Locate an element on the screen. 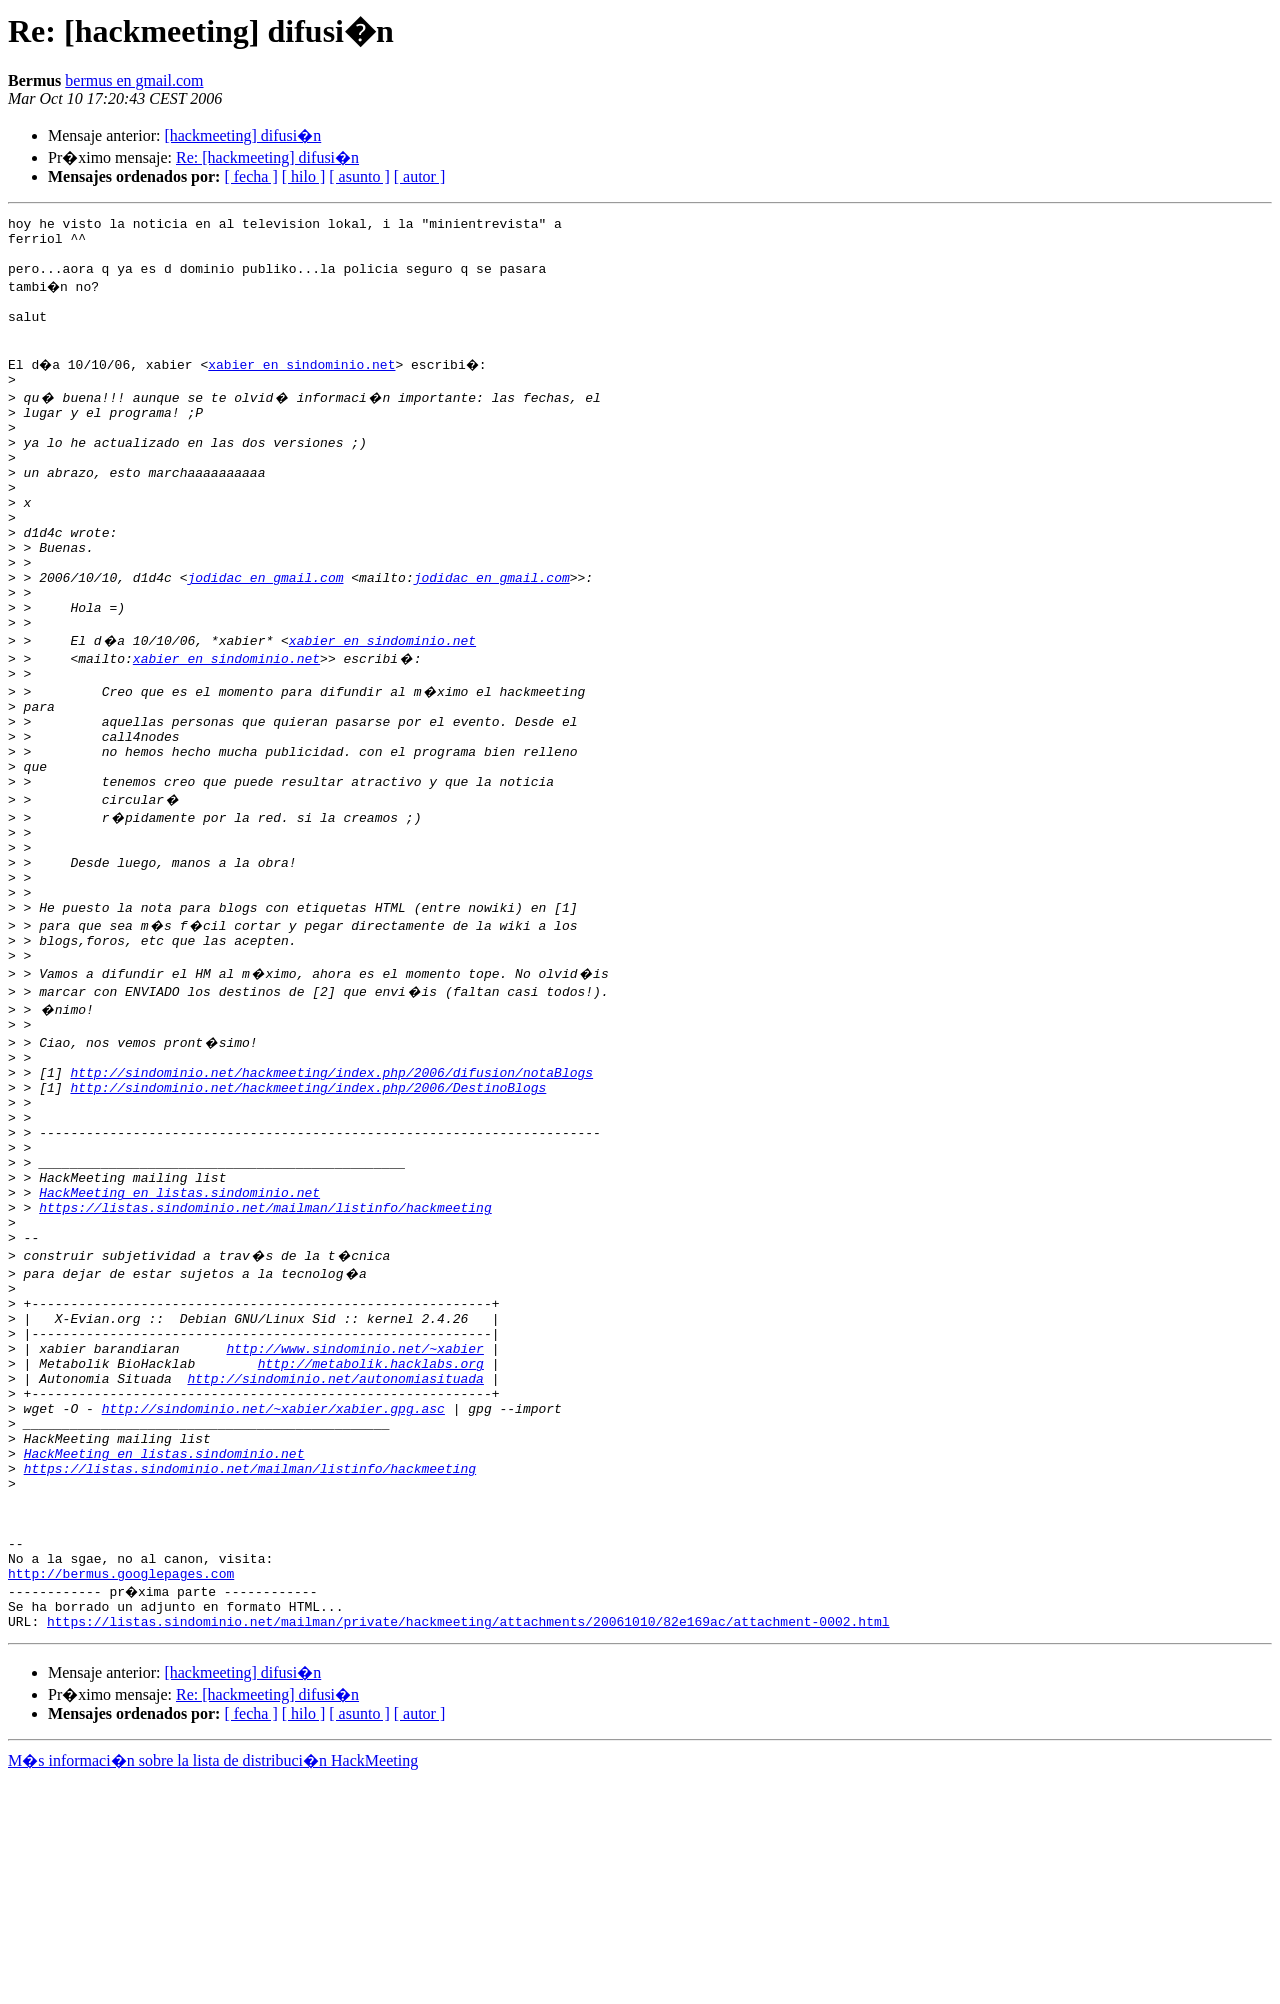  http://sindominio.net/hackmeeting/index.php/2006/difusion/notaBlogs is located at coordinates (331, 1198).